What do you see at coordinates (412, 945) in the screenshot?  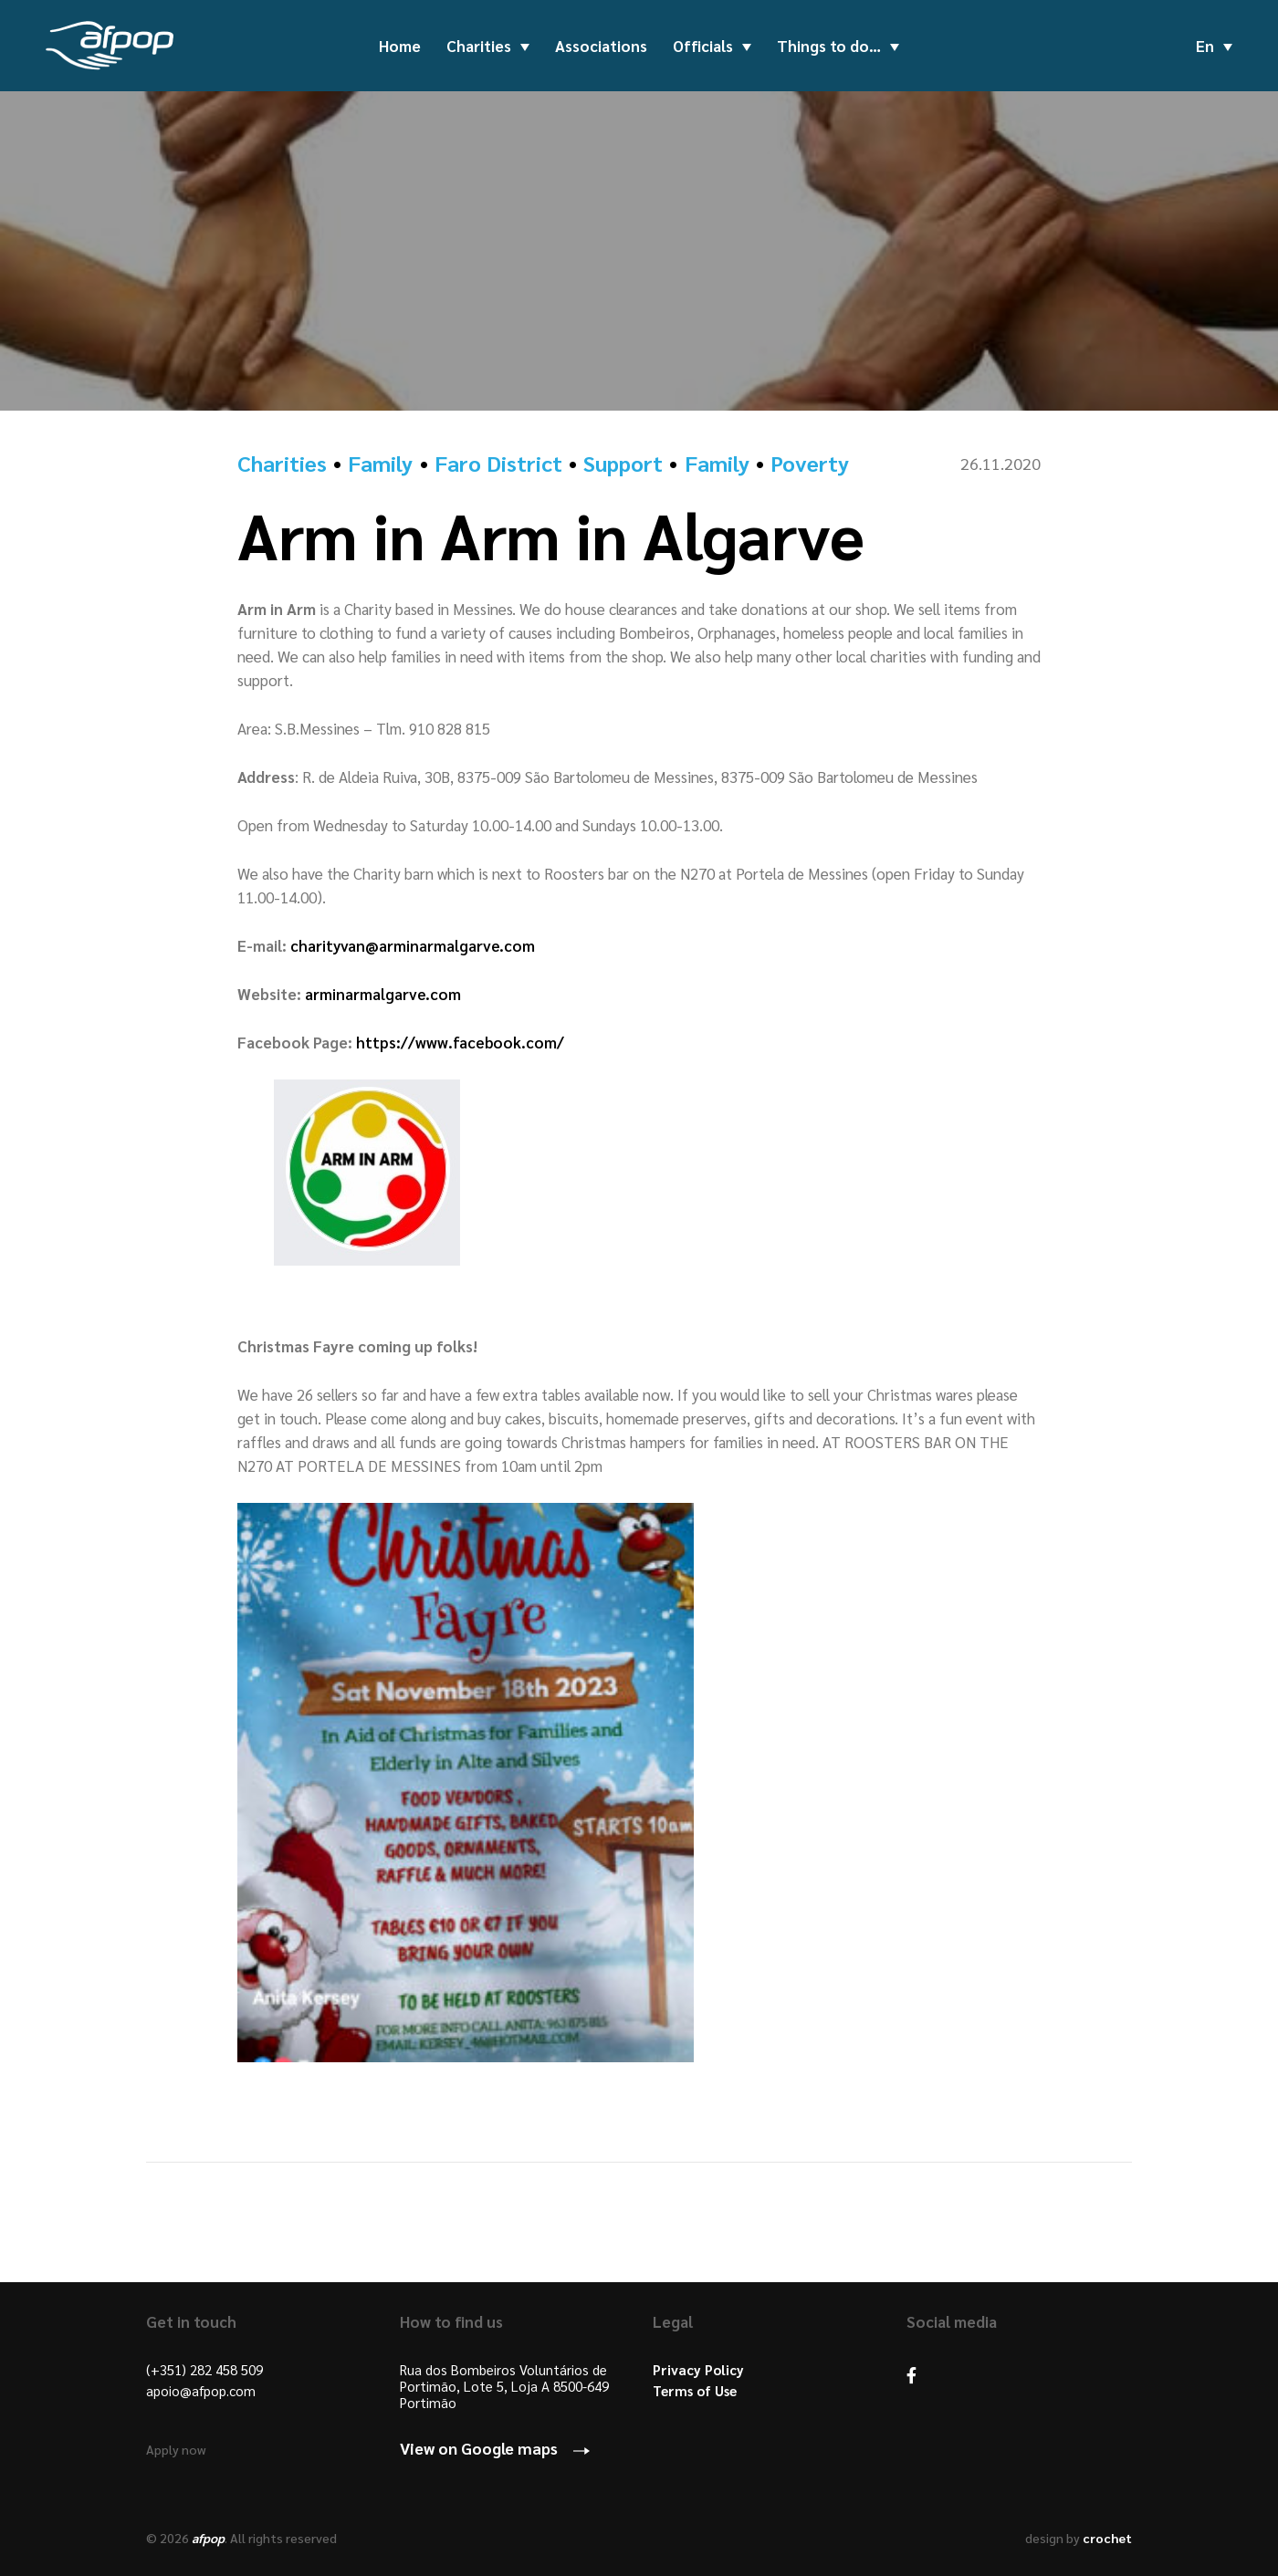 I see `charityvan@arminarmalgarve.com` at bounding box center [412, 945].